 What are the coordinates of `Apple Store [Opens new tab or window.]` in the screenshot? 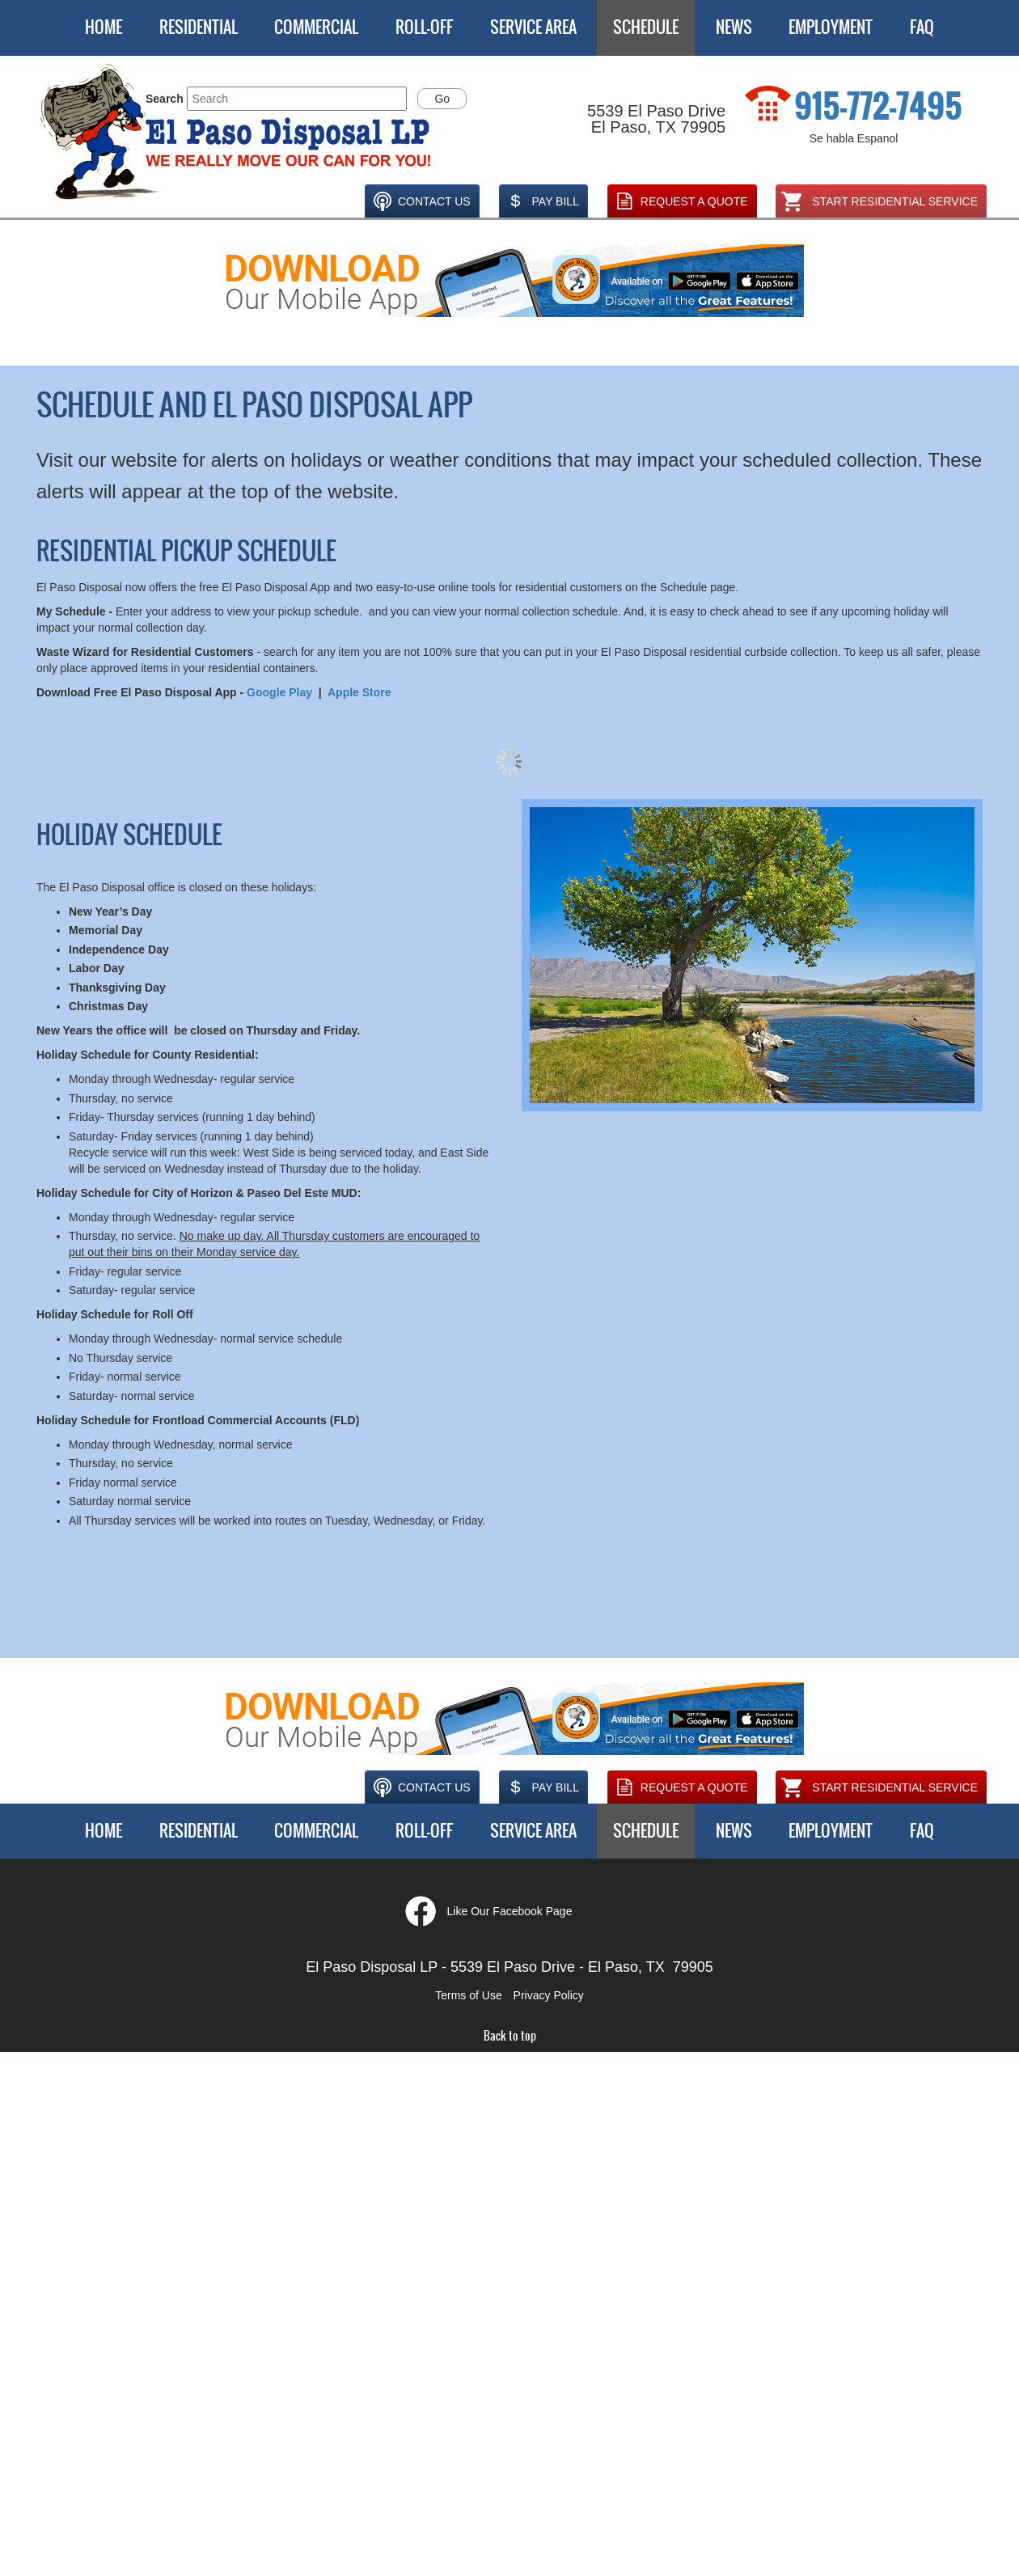 It's located at (359, 692).